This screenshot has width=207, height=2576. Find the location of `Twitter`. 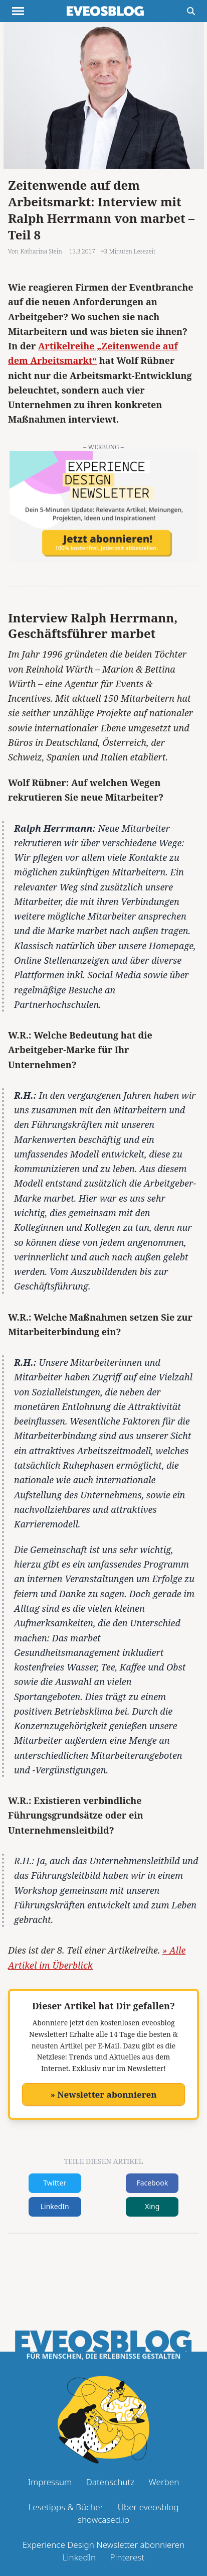

Twitter is located at coordinates (54, 2182).